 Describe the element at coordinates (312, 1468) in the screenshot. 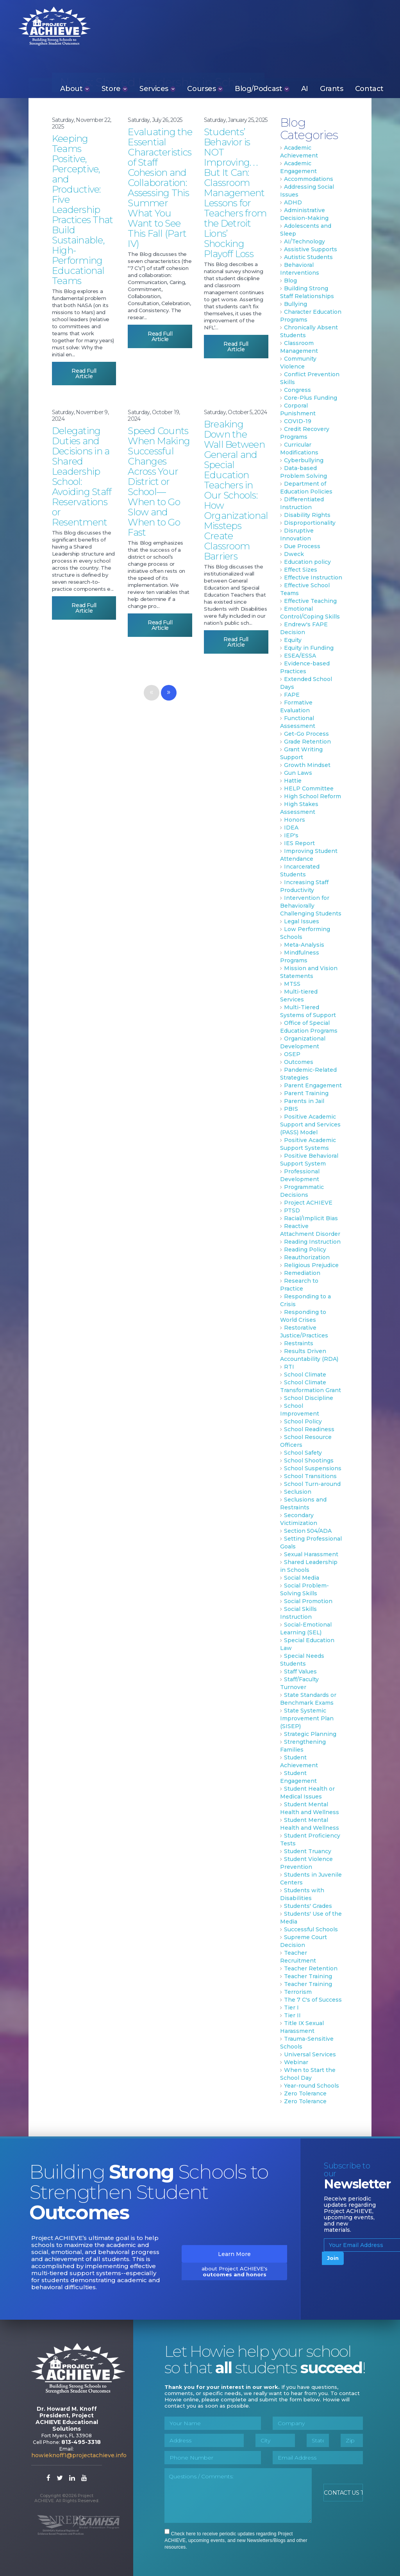

I see `School Suspensions` at that location.